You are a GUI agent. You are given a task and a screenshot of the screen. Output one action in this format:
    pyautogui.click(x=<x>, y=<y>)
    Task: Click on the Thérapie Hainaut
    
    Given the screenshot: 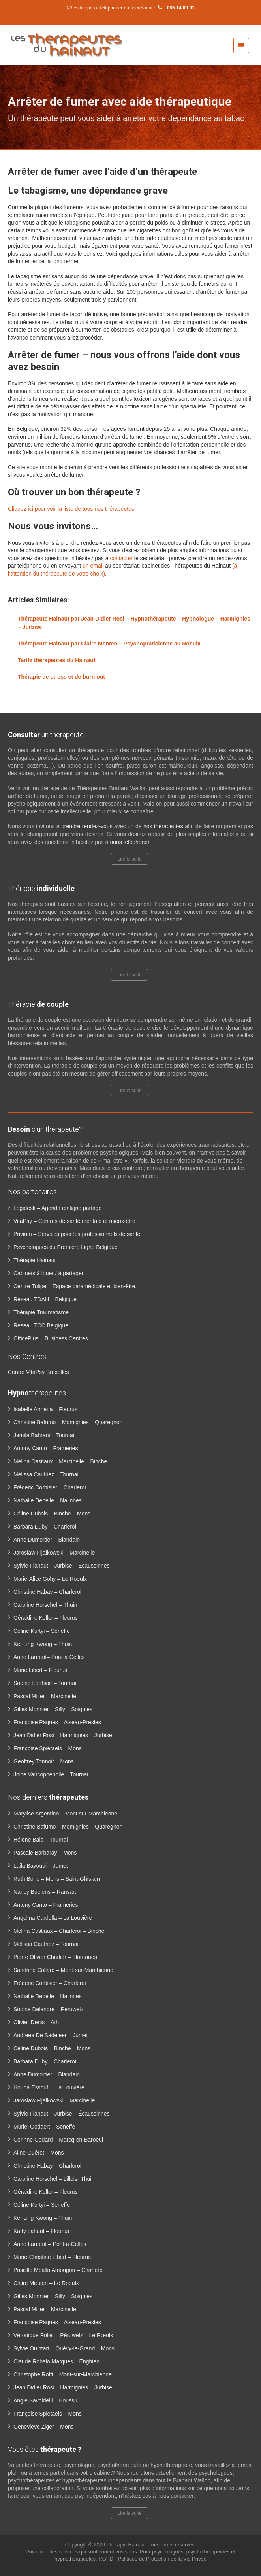 What is the action you would take?
    pyautogui.click(x=34, y=1260)
    